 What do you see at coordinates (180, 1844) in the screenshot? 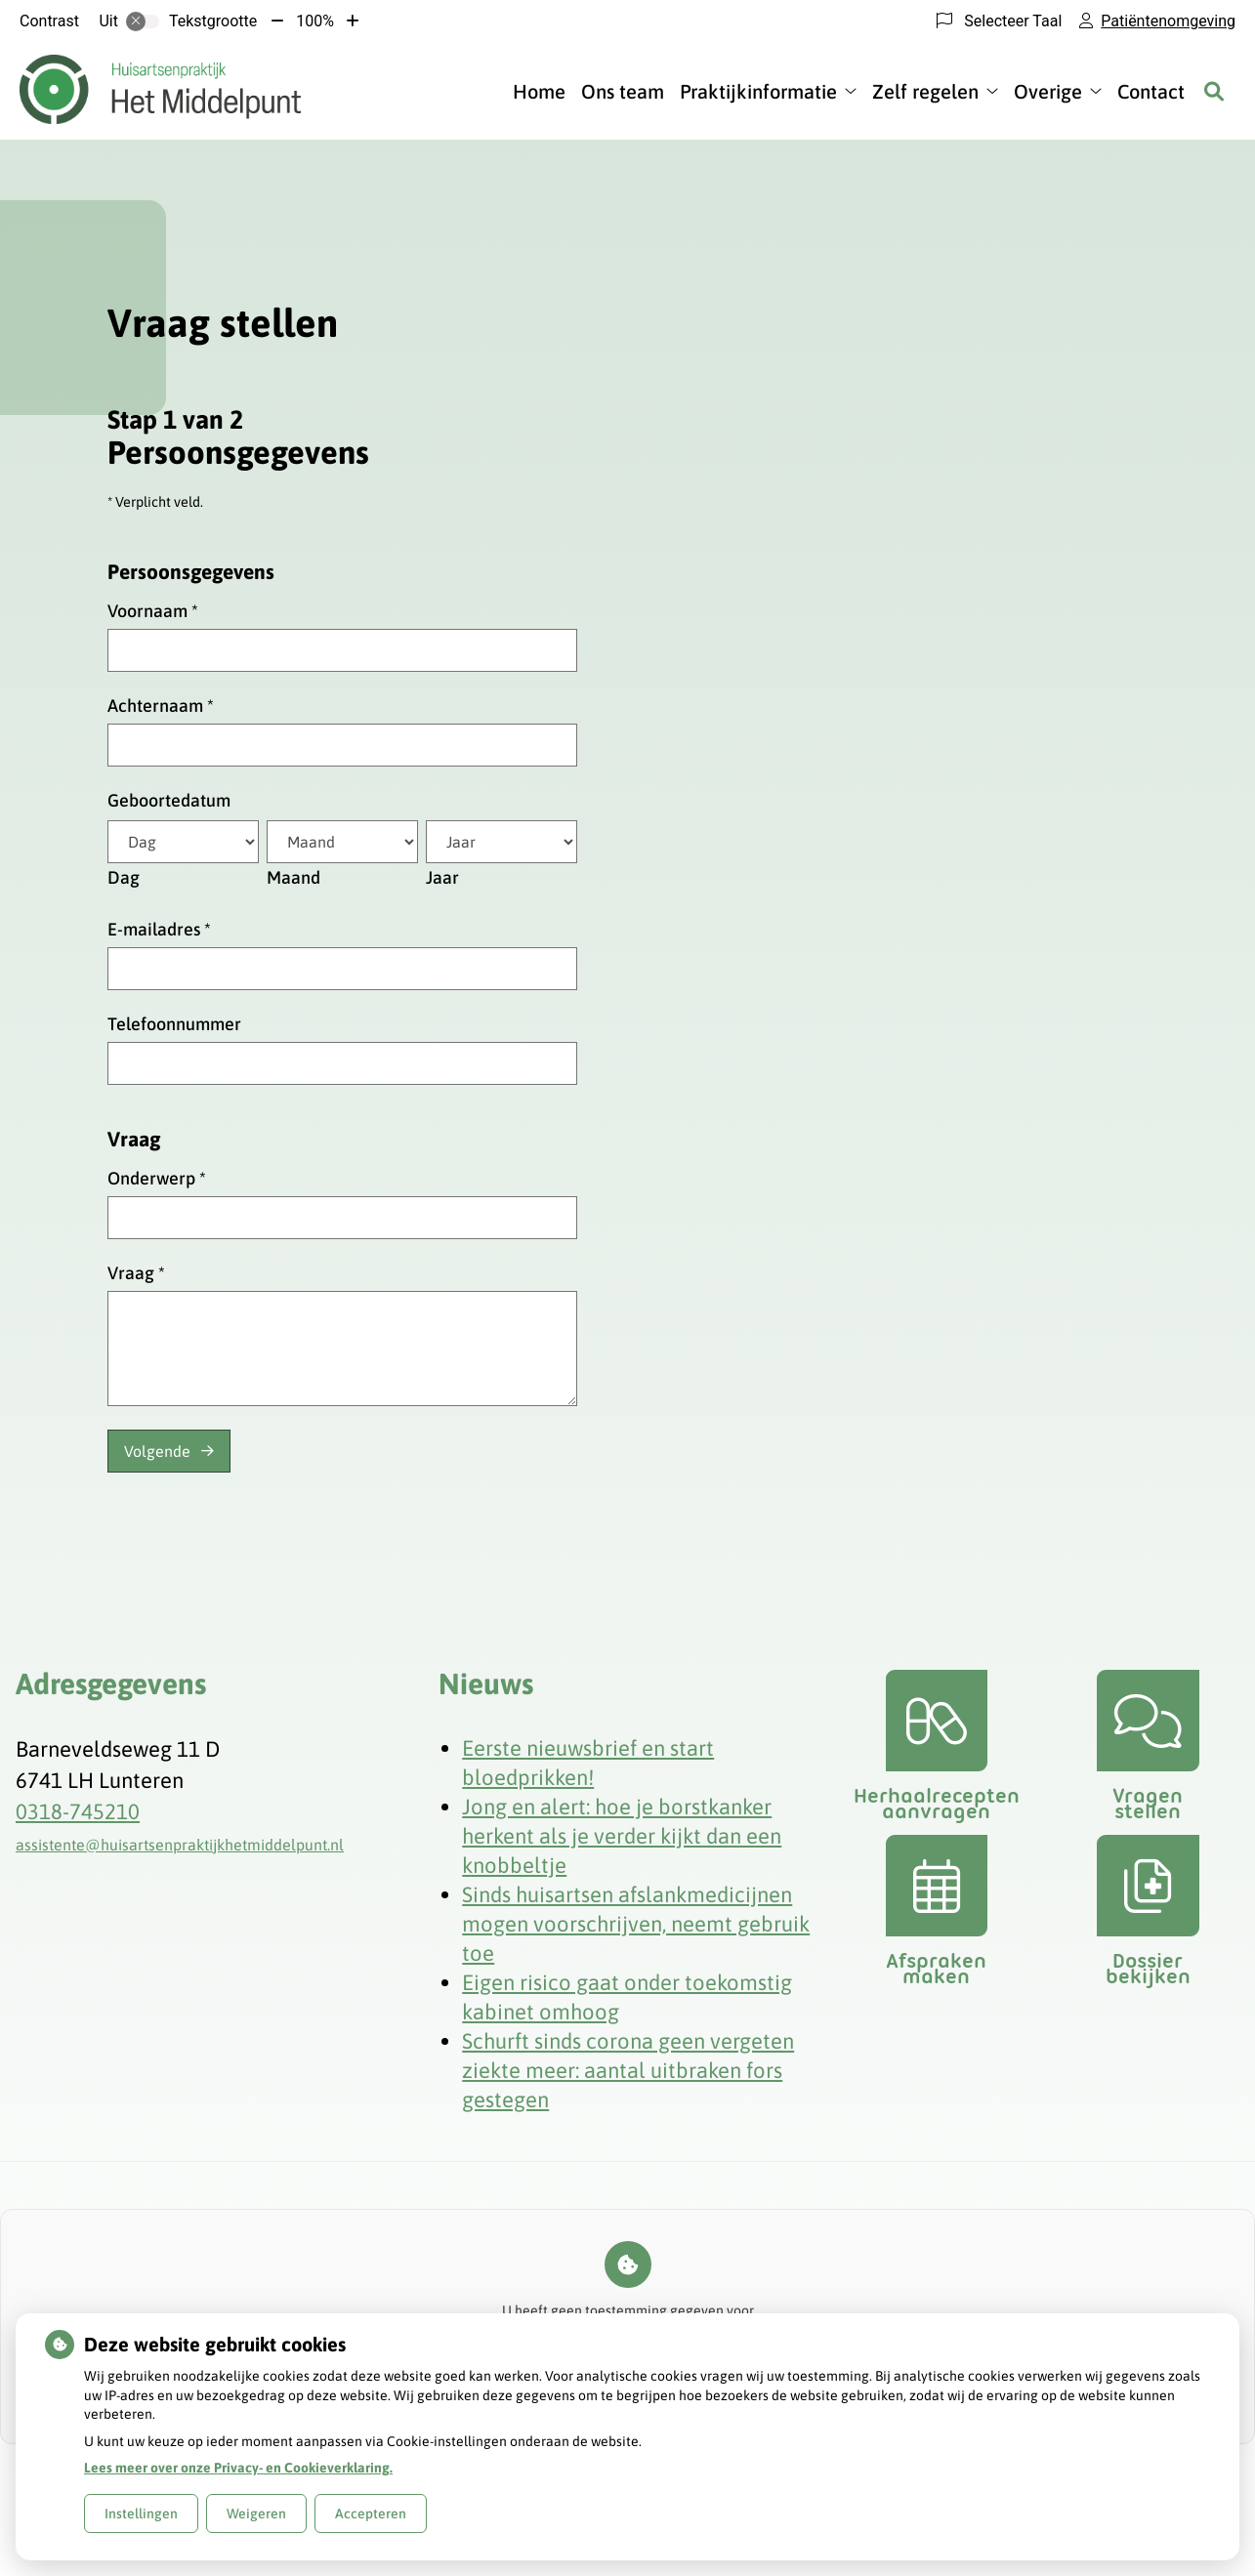
I see `assistente@huisartsenpraktijkhetmiddelpunt.nl` at bounding box center [180, 1844].